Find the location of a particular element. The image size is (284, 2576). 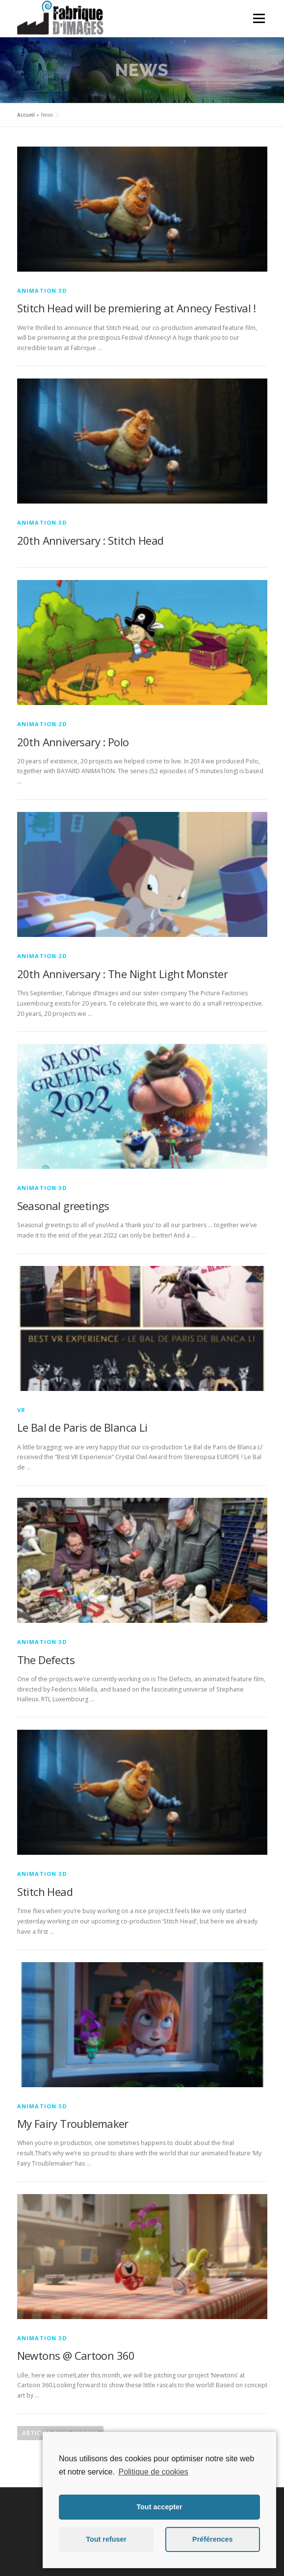

VR is located at coordinates (21, 1410).